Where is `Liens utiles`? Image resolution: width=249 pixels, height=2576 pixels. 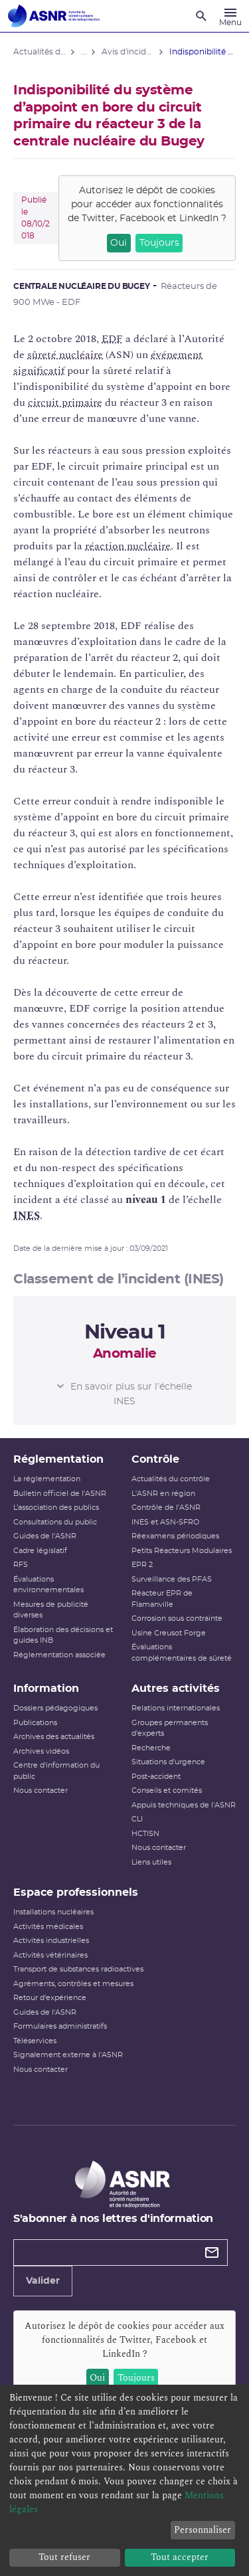
Liens utiles is located at coordinates (151, 1862).